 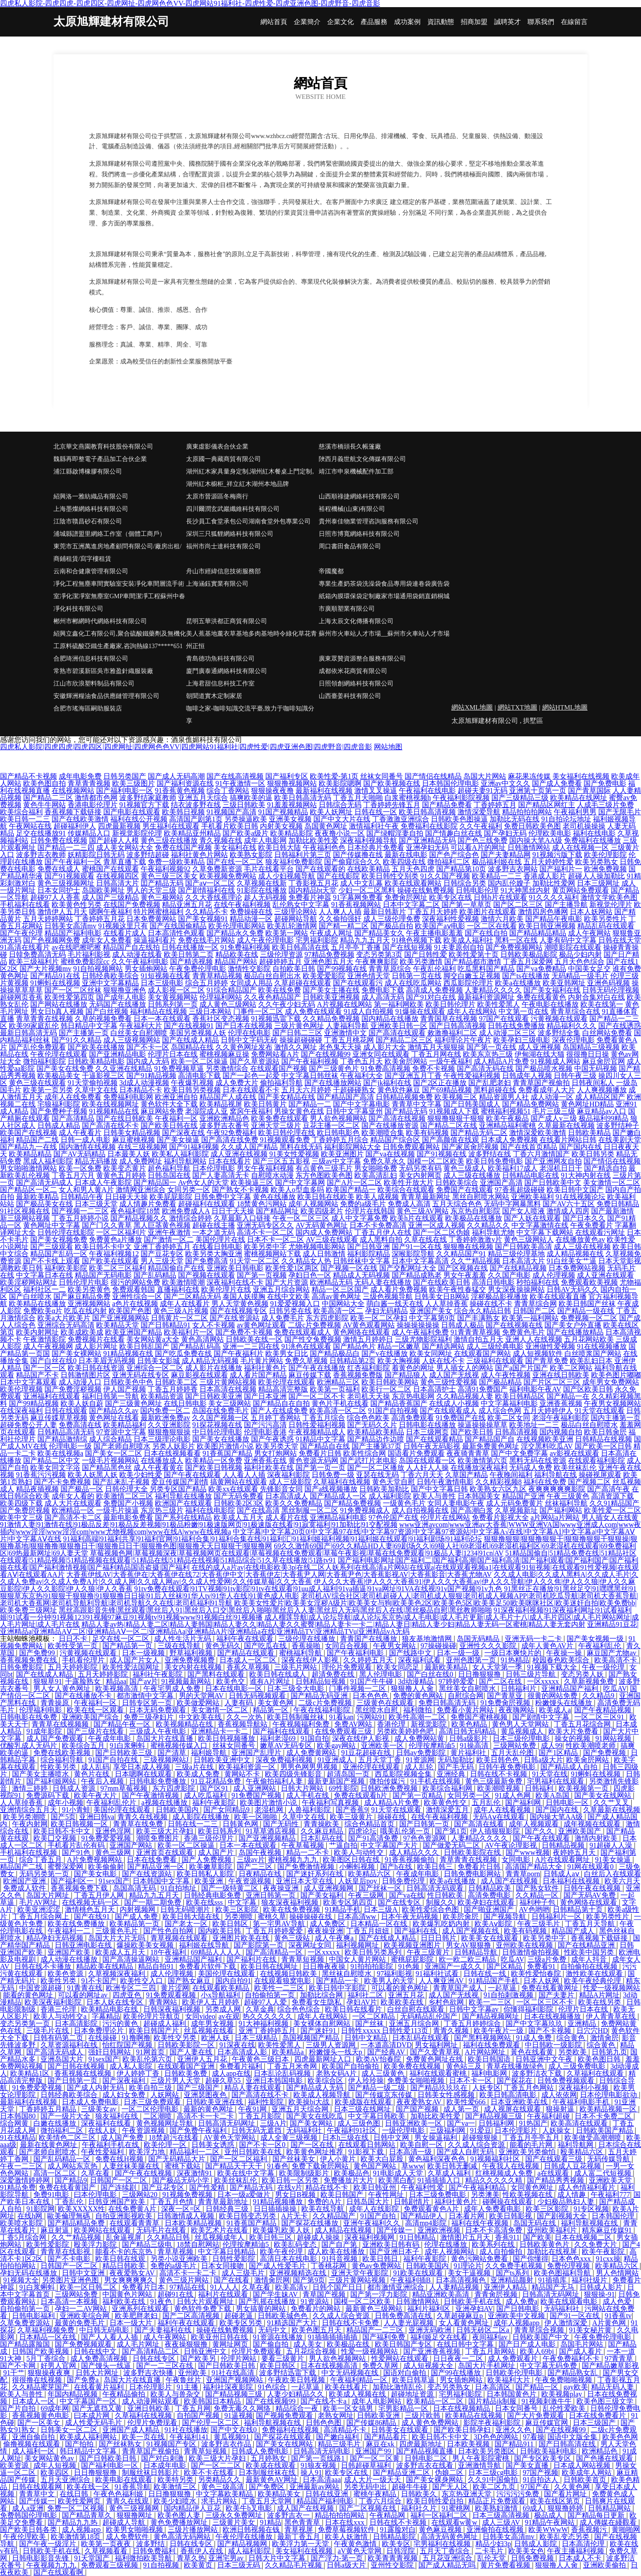 I want to click on 91成人自拍视频, so click(x=369, y=1011).